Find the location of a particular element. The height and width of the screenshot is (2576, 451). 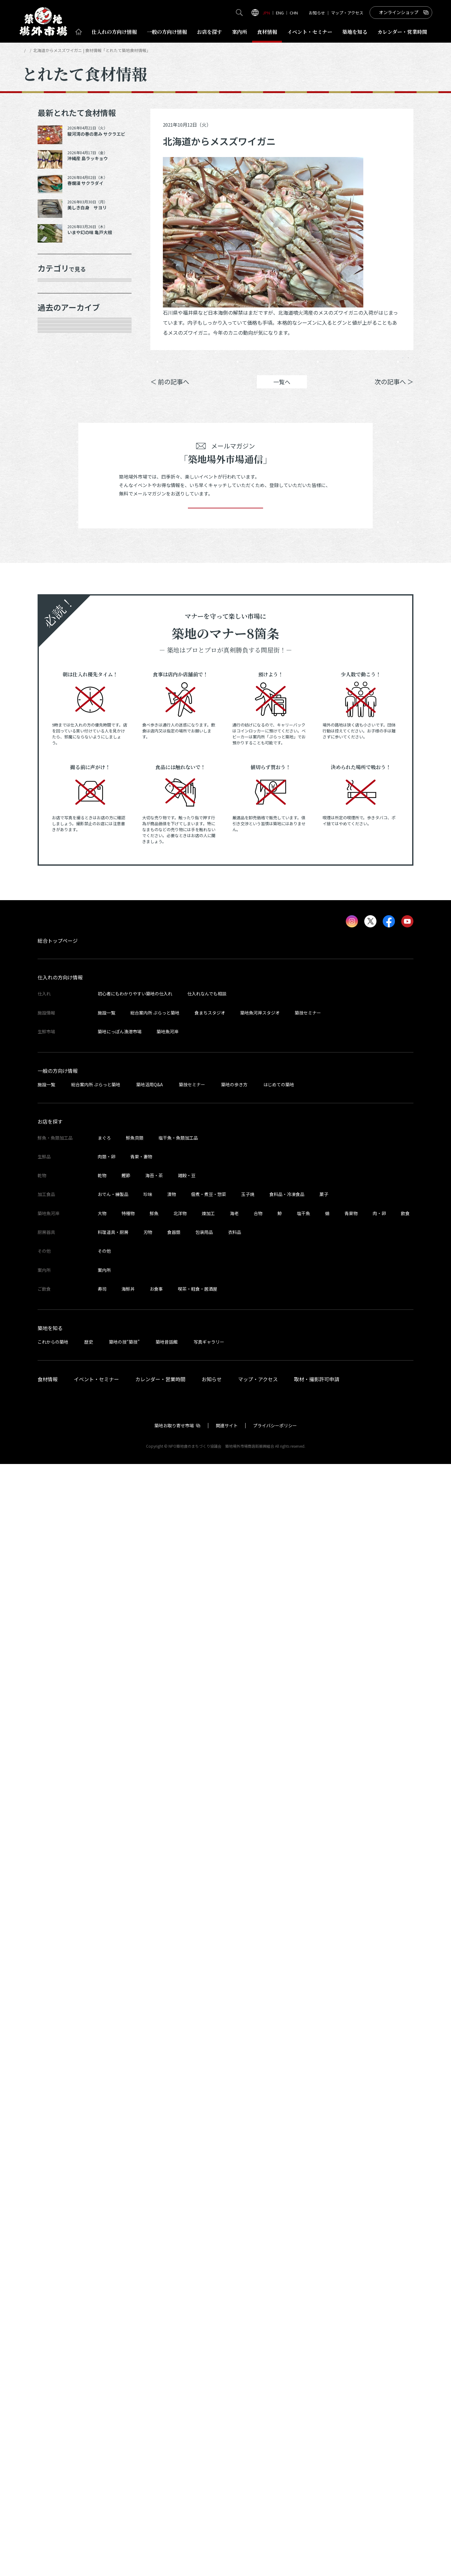

2023年1月 is located at coordinates (57, 1295).